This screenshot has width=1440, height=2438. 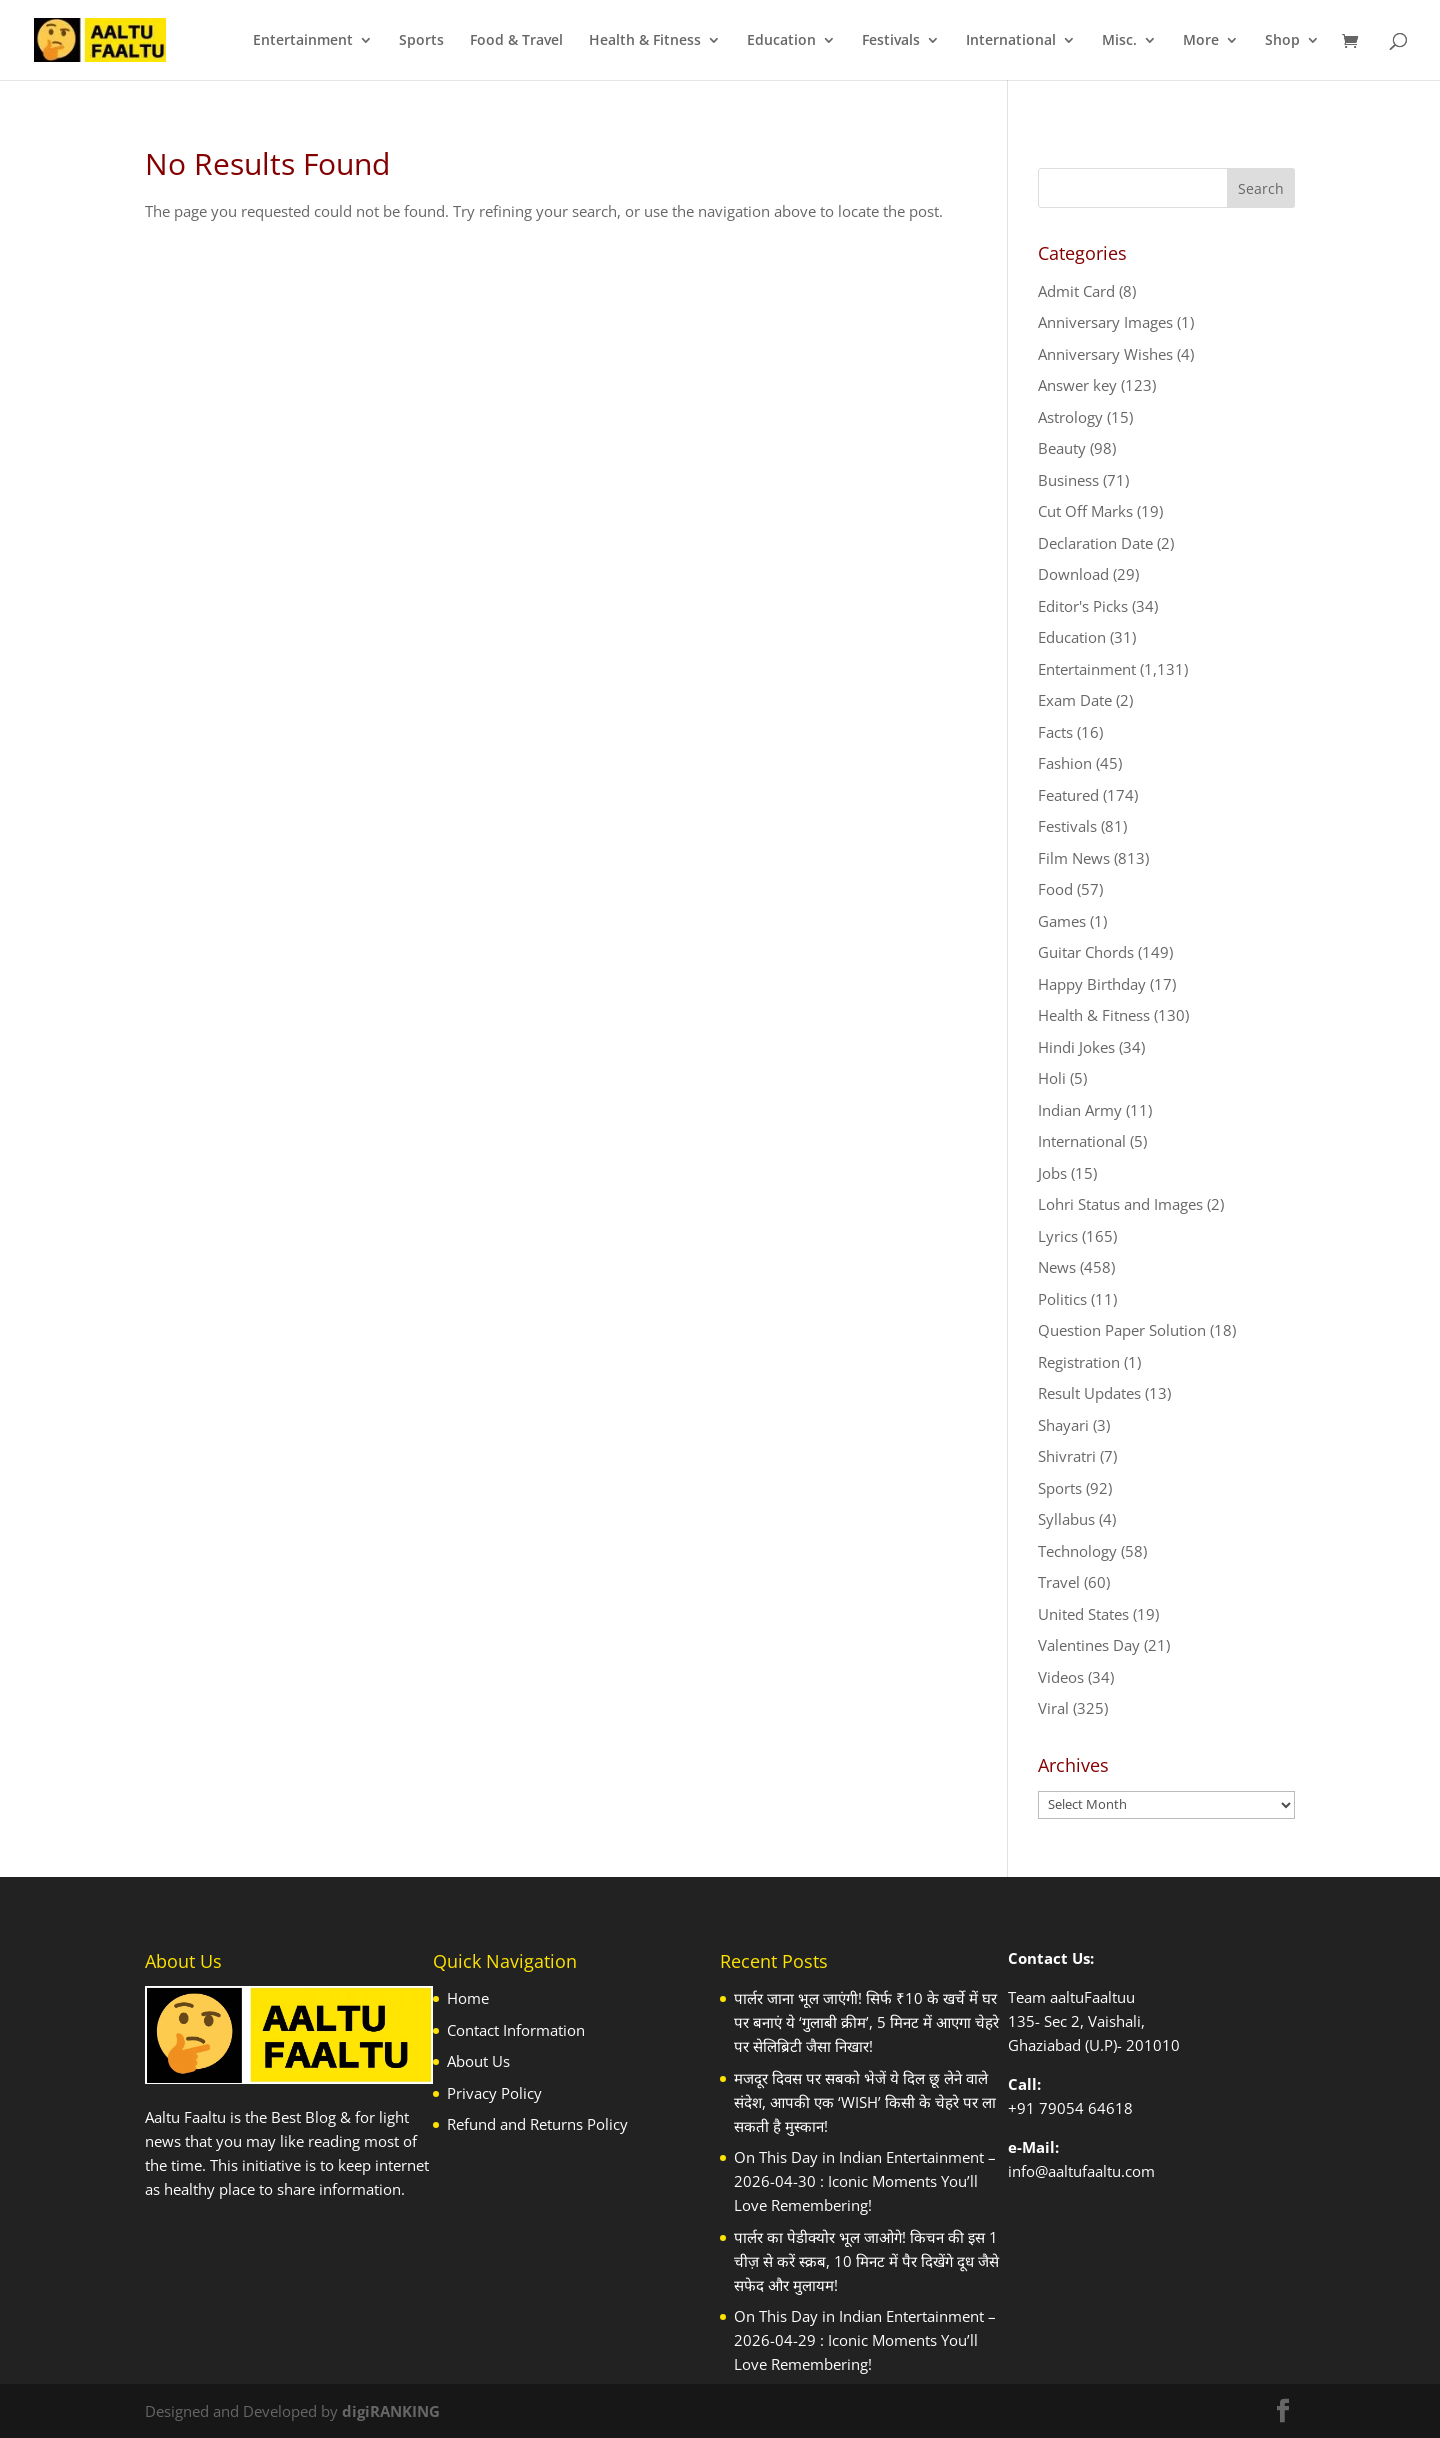 What do you see at coordinates (1083, 1614) in the screenshot?
I see `United States` at bounding box center [1083, 1614].